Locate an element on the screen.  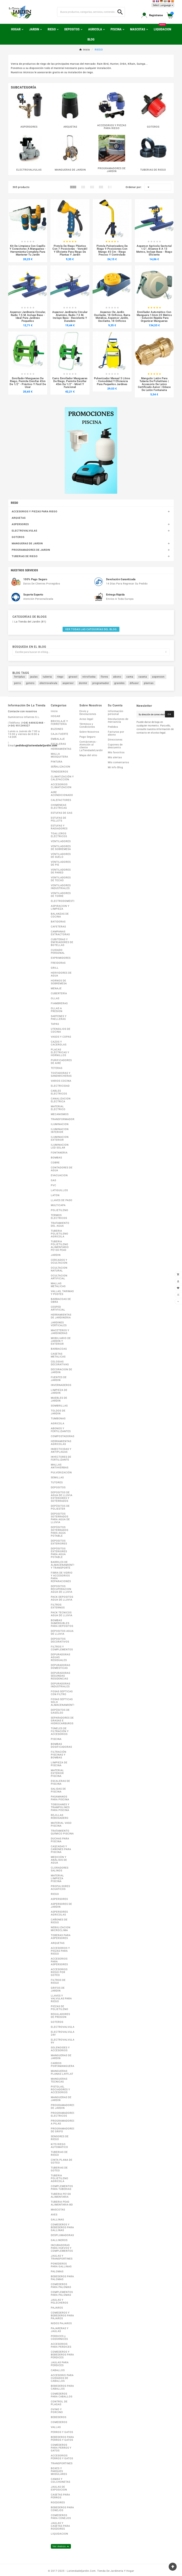
DEPOSITOS is located at coordinates (58, 1487).